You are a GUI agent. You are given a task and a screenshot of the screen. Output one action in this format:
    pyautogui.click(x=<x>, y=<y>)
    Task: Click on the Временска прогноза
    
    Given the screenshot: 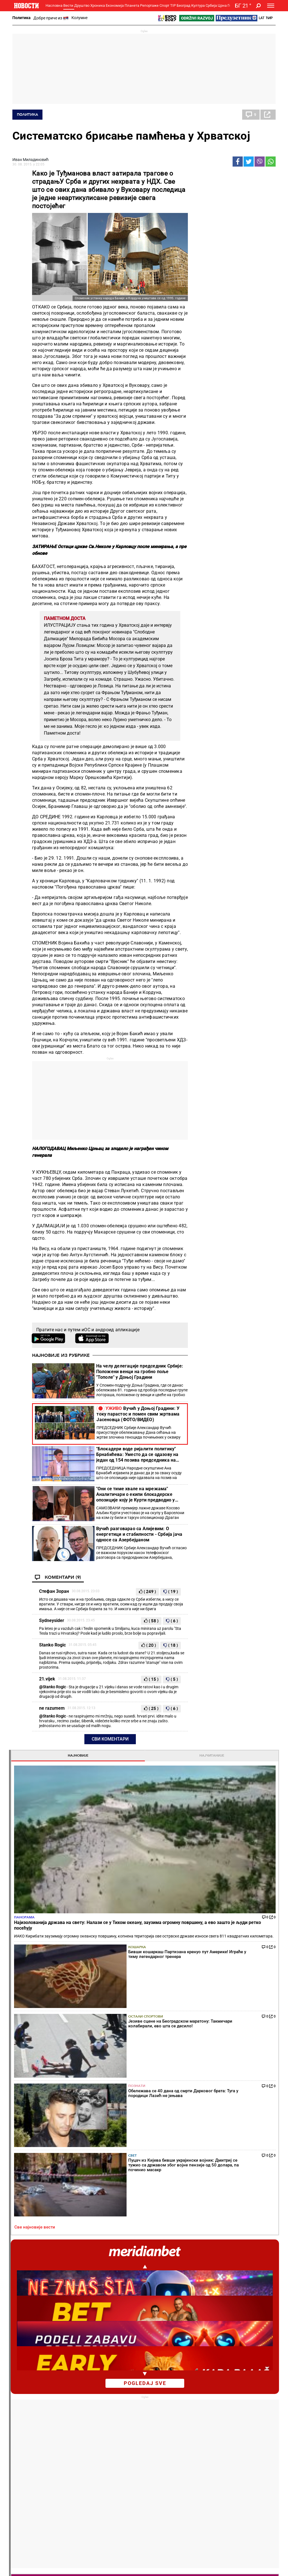 What is the action you would take?
    pyautogui.click(x=221, y=1925)
    